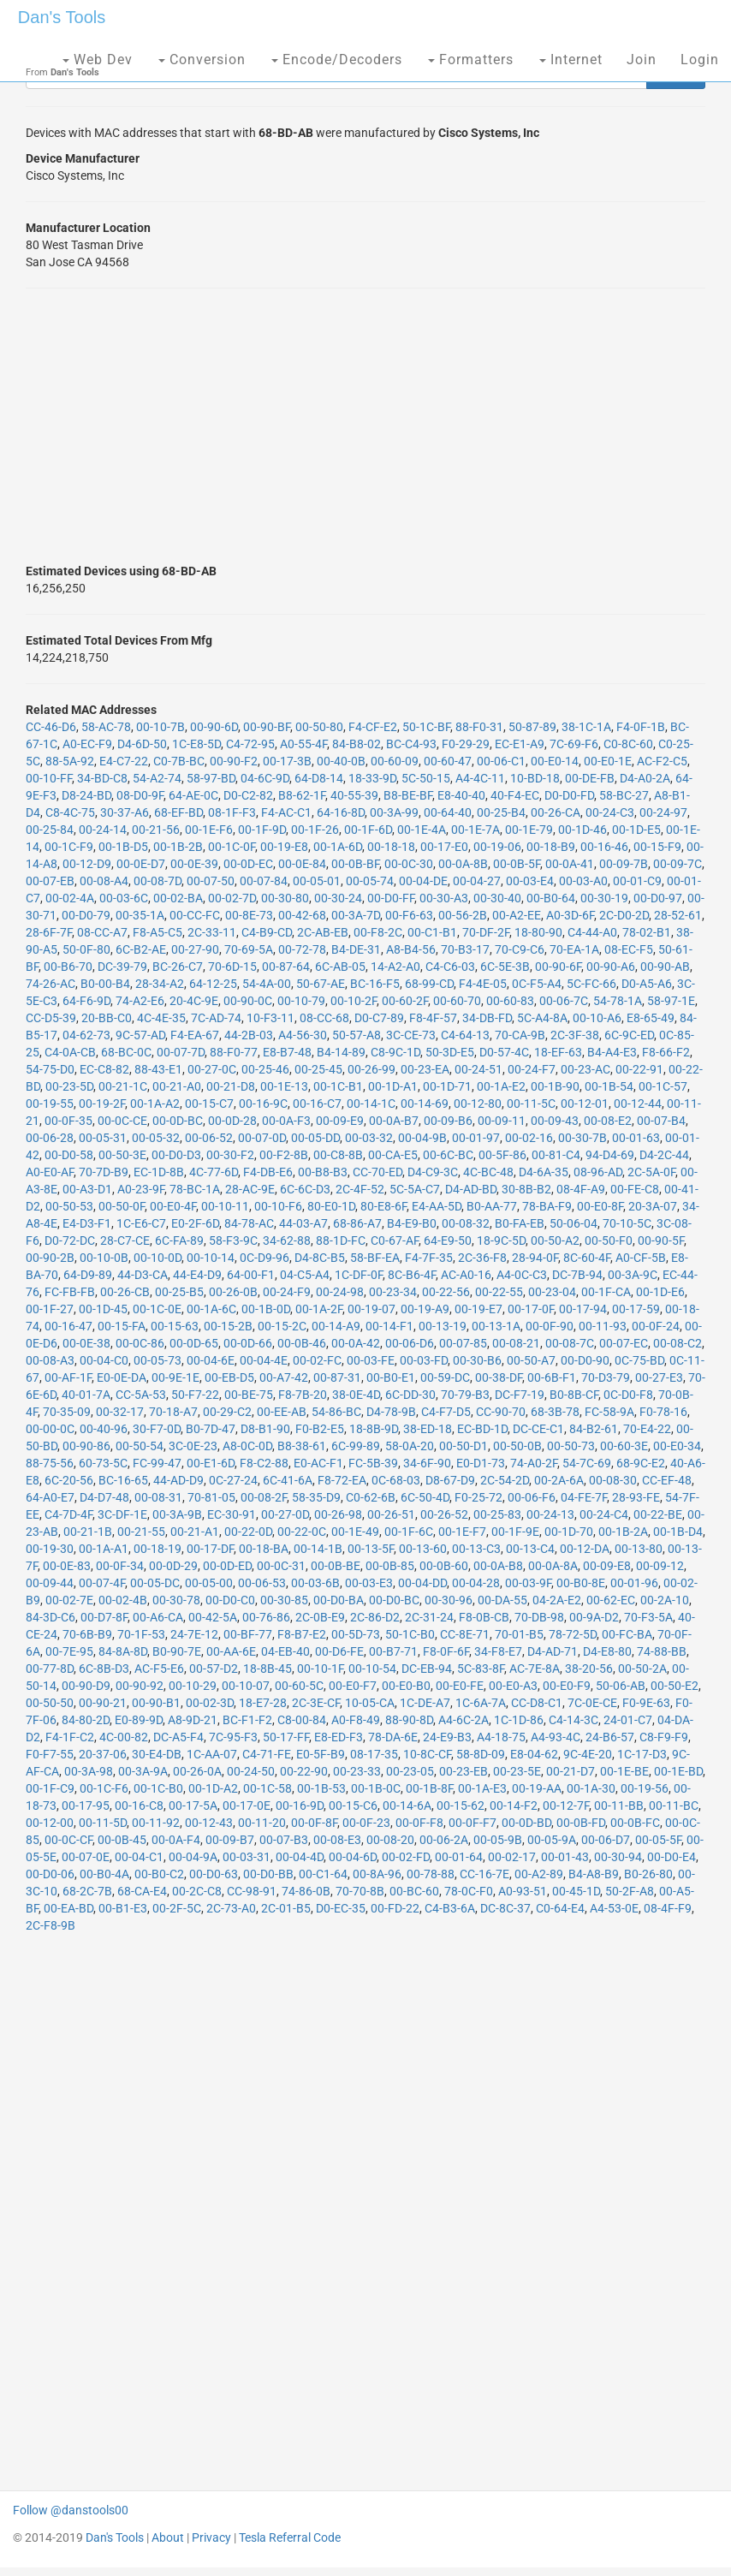 This screenshot has width=731, height=2576. I want to click on 58-F3-9C, so click(233, 1240).